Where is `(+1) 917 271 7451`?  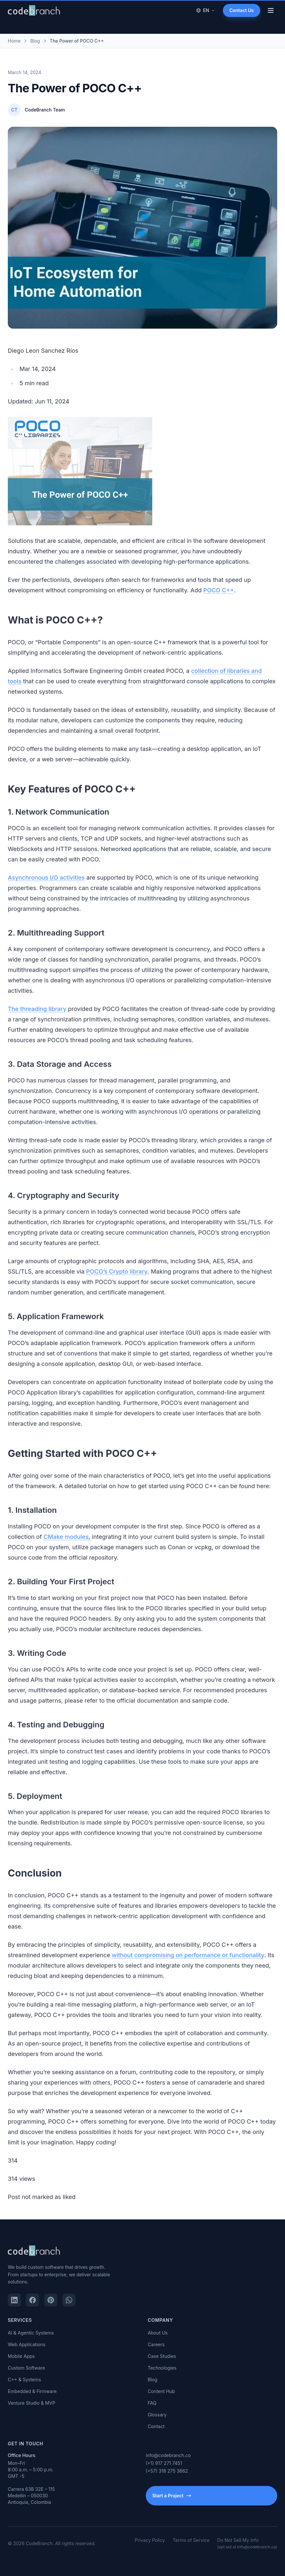
(+1) 917 271 7451 is located at coordinates (164, 2463).